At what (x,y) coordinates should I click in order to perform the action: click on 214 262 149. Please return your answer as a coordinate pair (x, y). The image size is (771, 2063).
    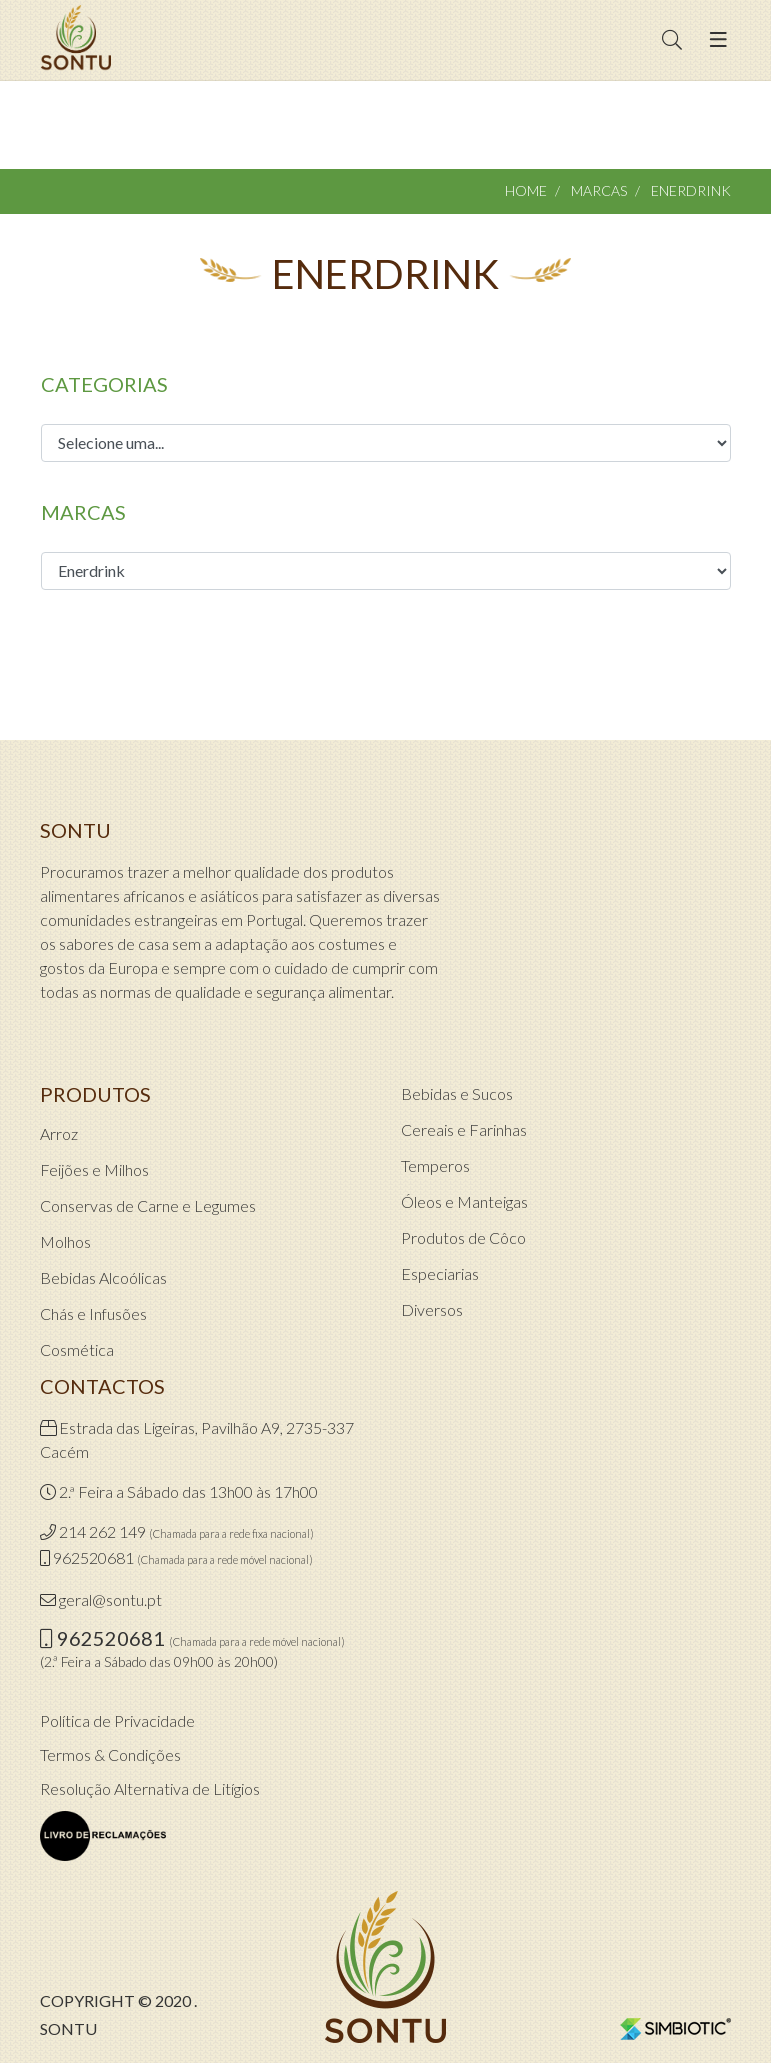
    Looking at the image, I should click on (102, 1531).